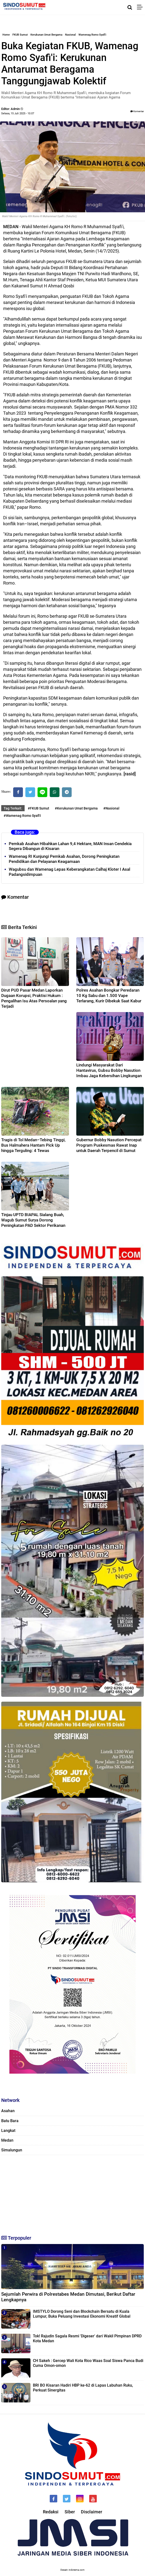 The image size is (145, 2576). I want to click on Medan, so click(7, 2140).